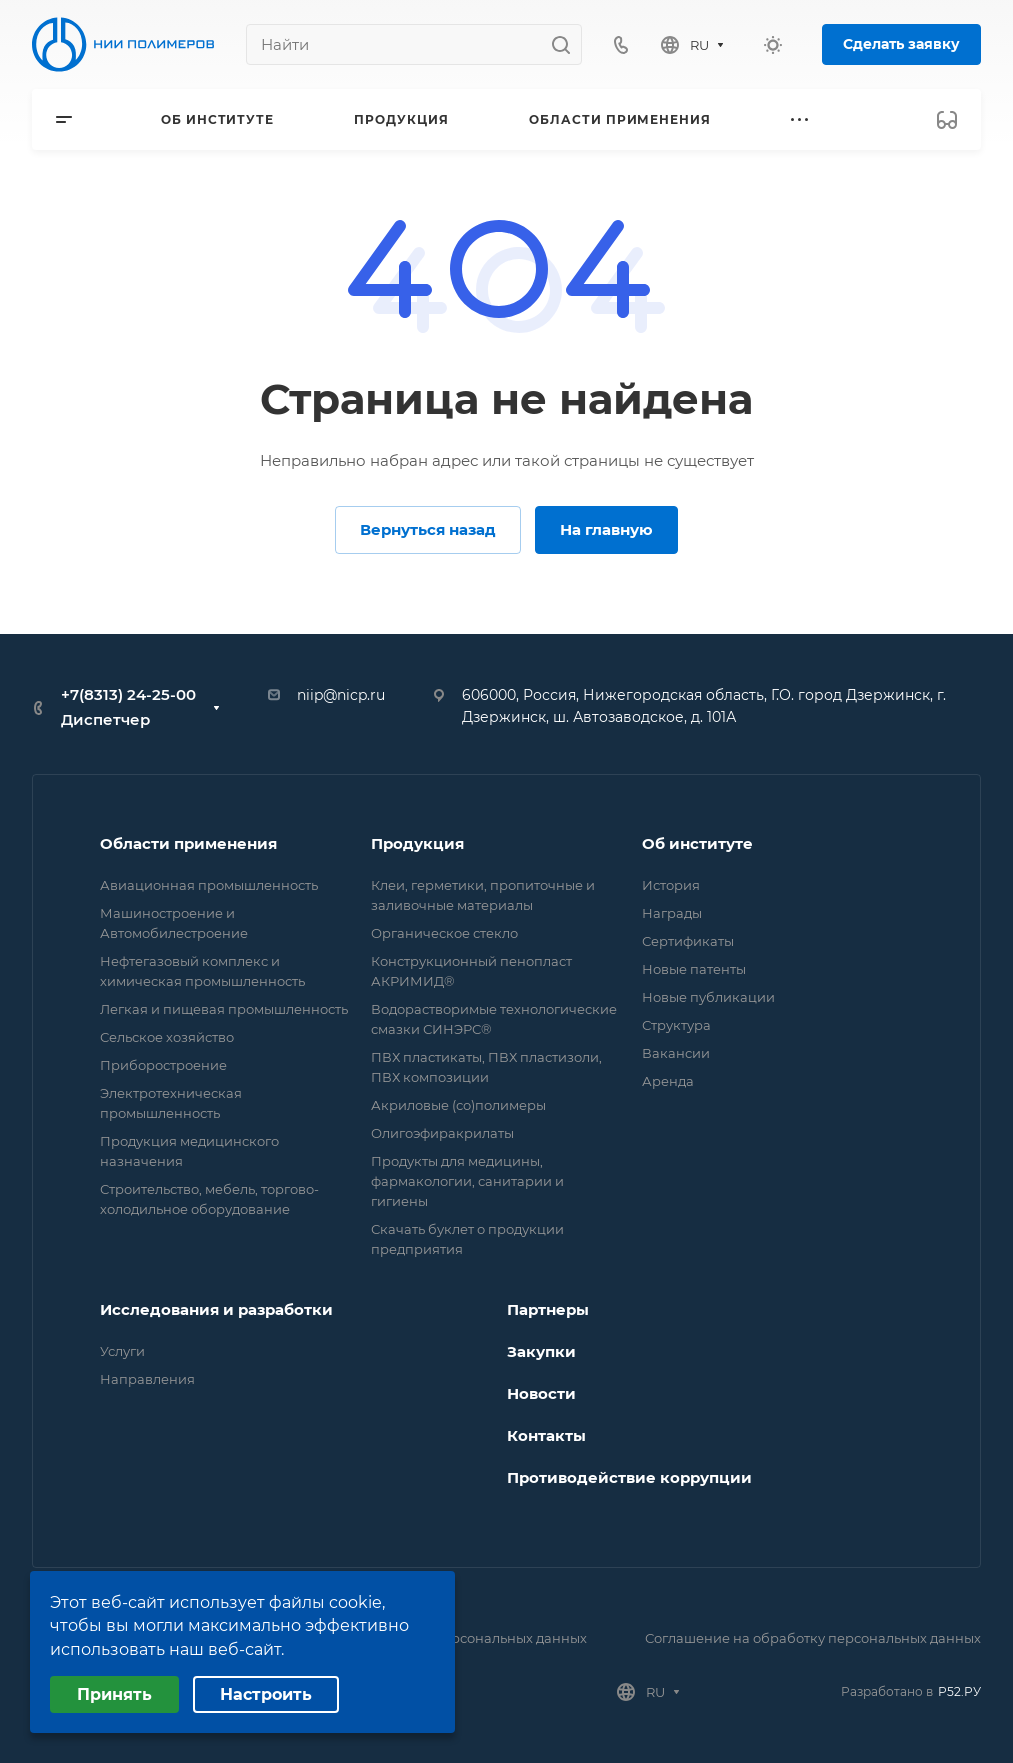 The image size is (1013, 1763). Describe the element at coordinates (209, 885) in the screenshot. I see `Авиационная промышленность` at that location.